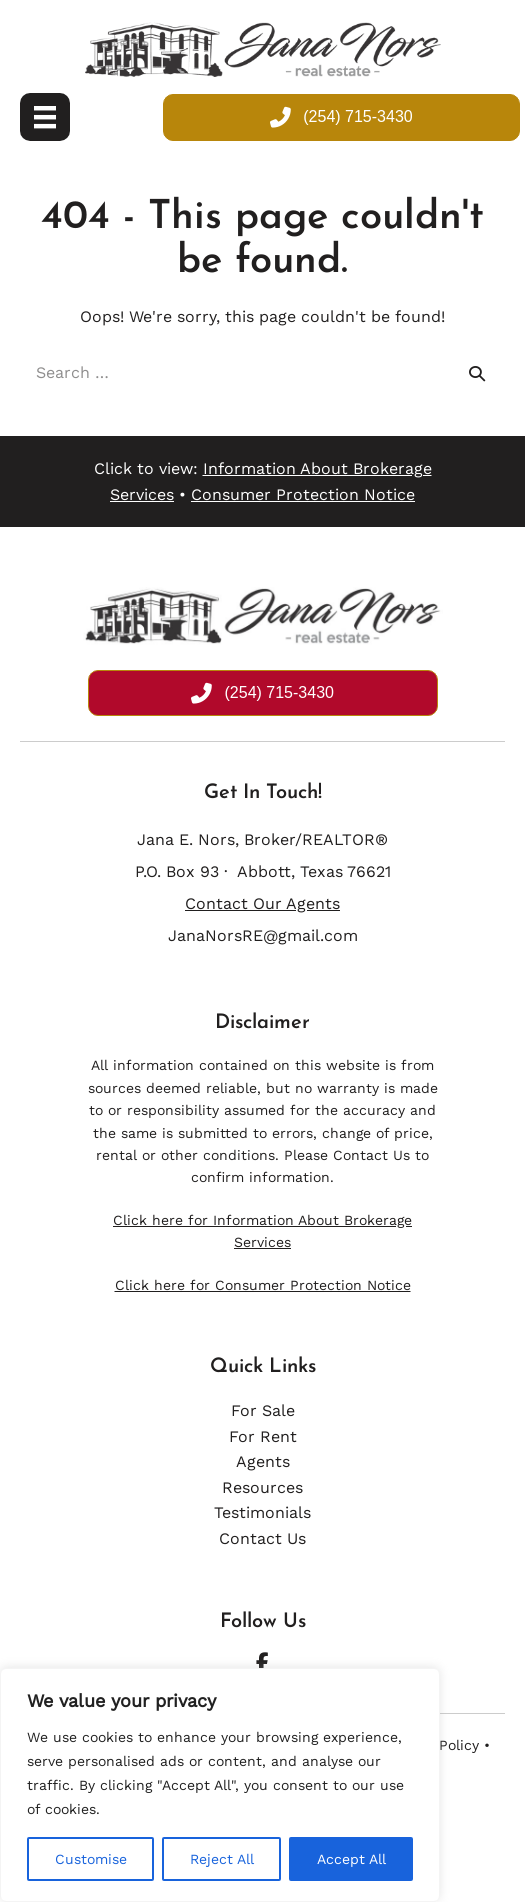 The width and height of the screenshot is (525, 1902). Describe the element at coordinates (351, 1859) in the screenshot. I see `Accept All` at that location.